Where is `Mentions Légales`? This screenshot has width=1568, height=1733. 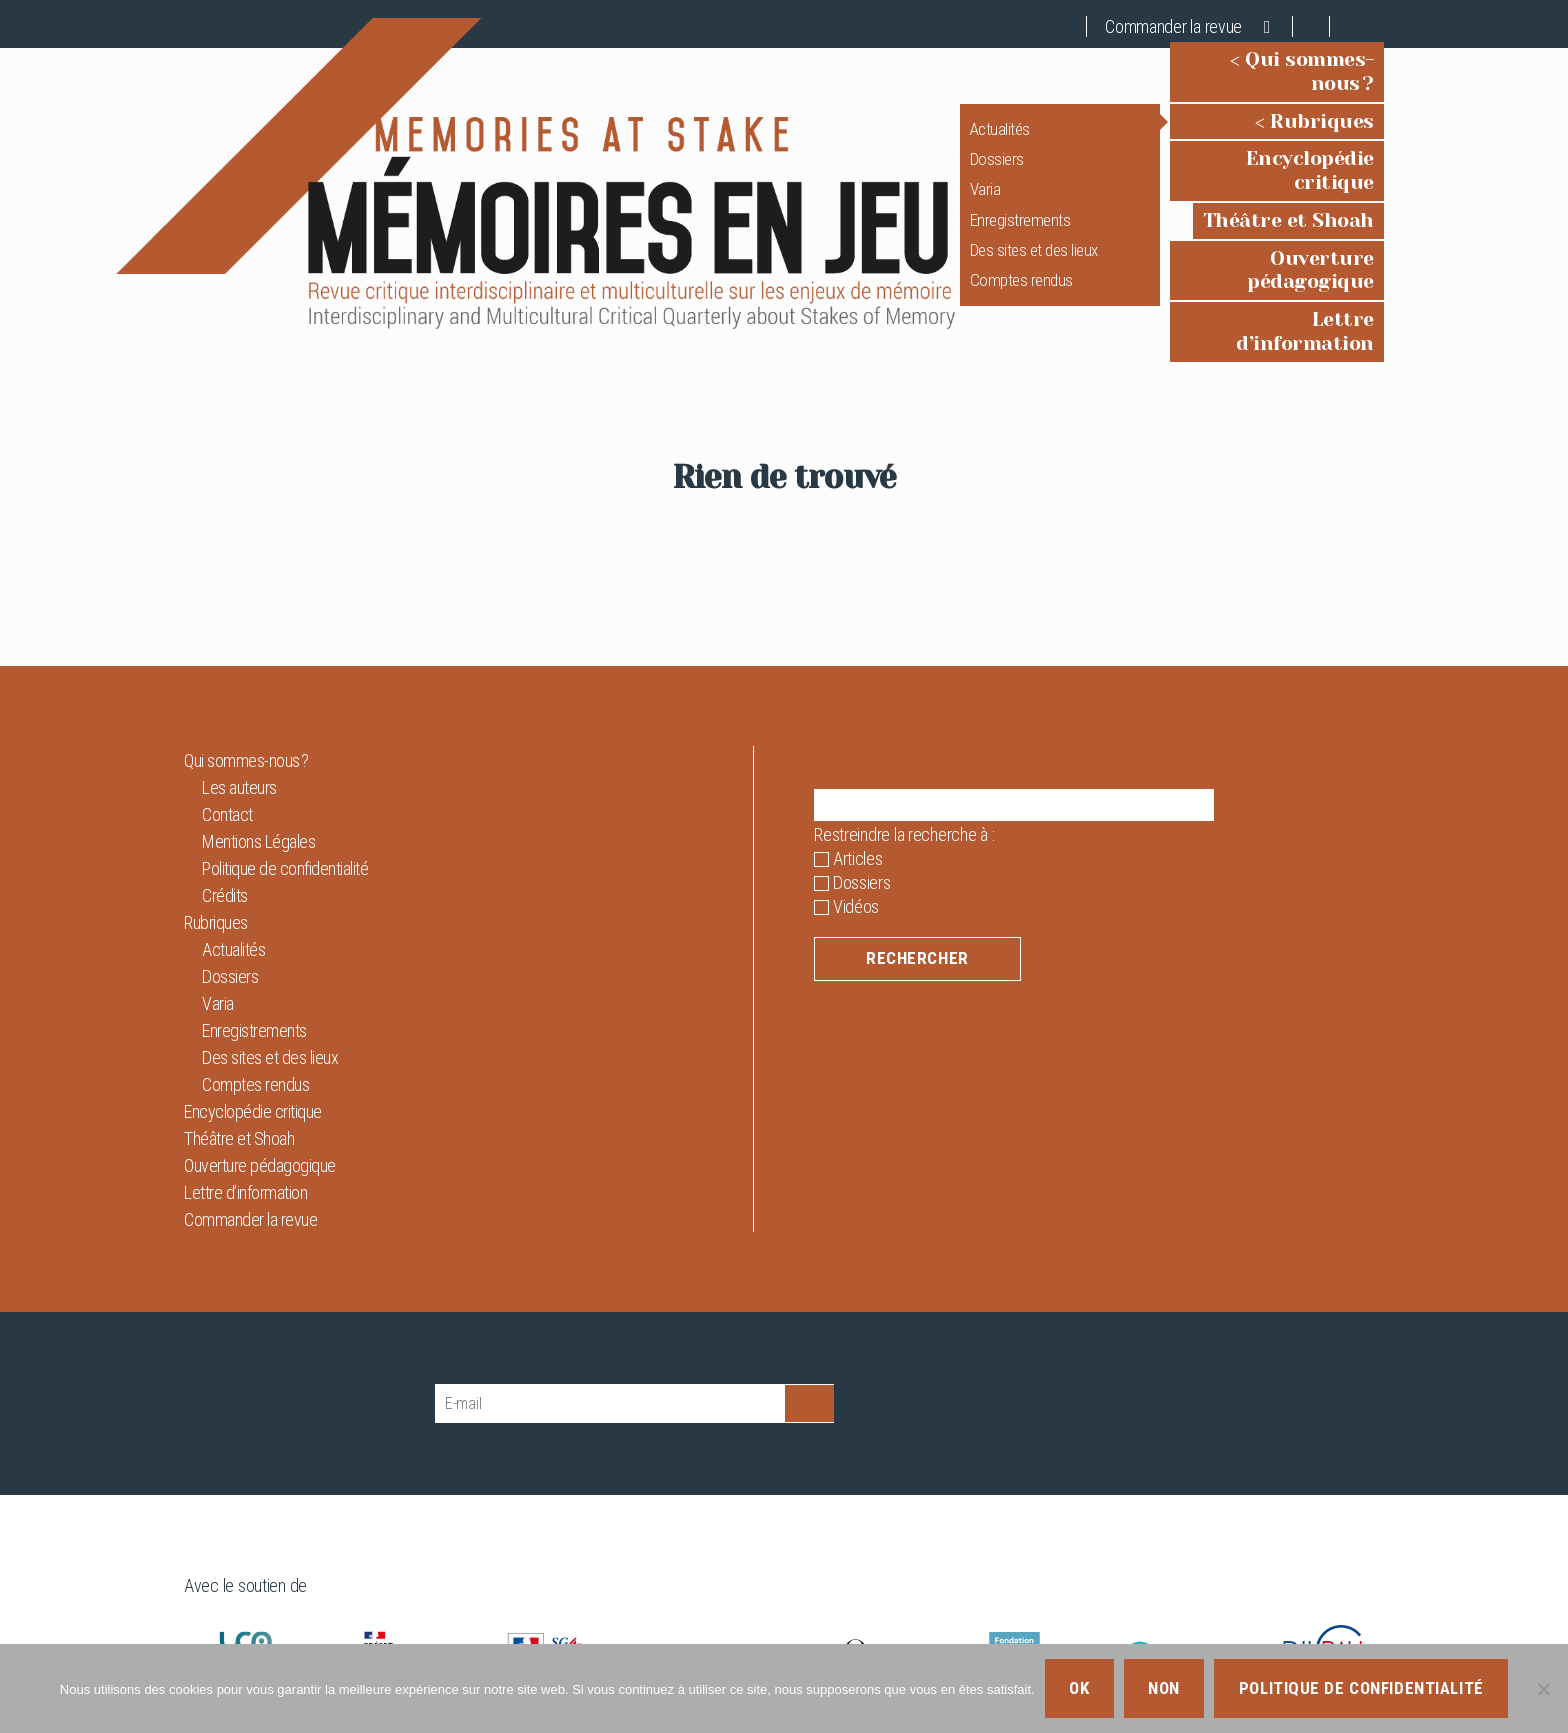
Mentions Légales is located at coordinates (258, 774).